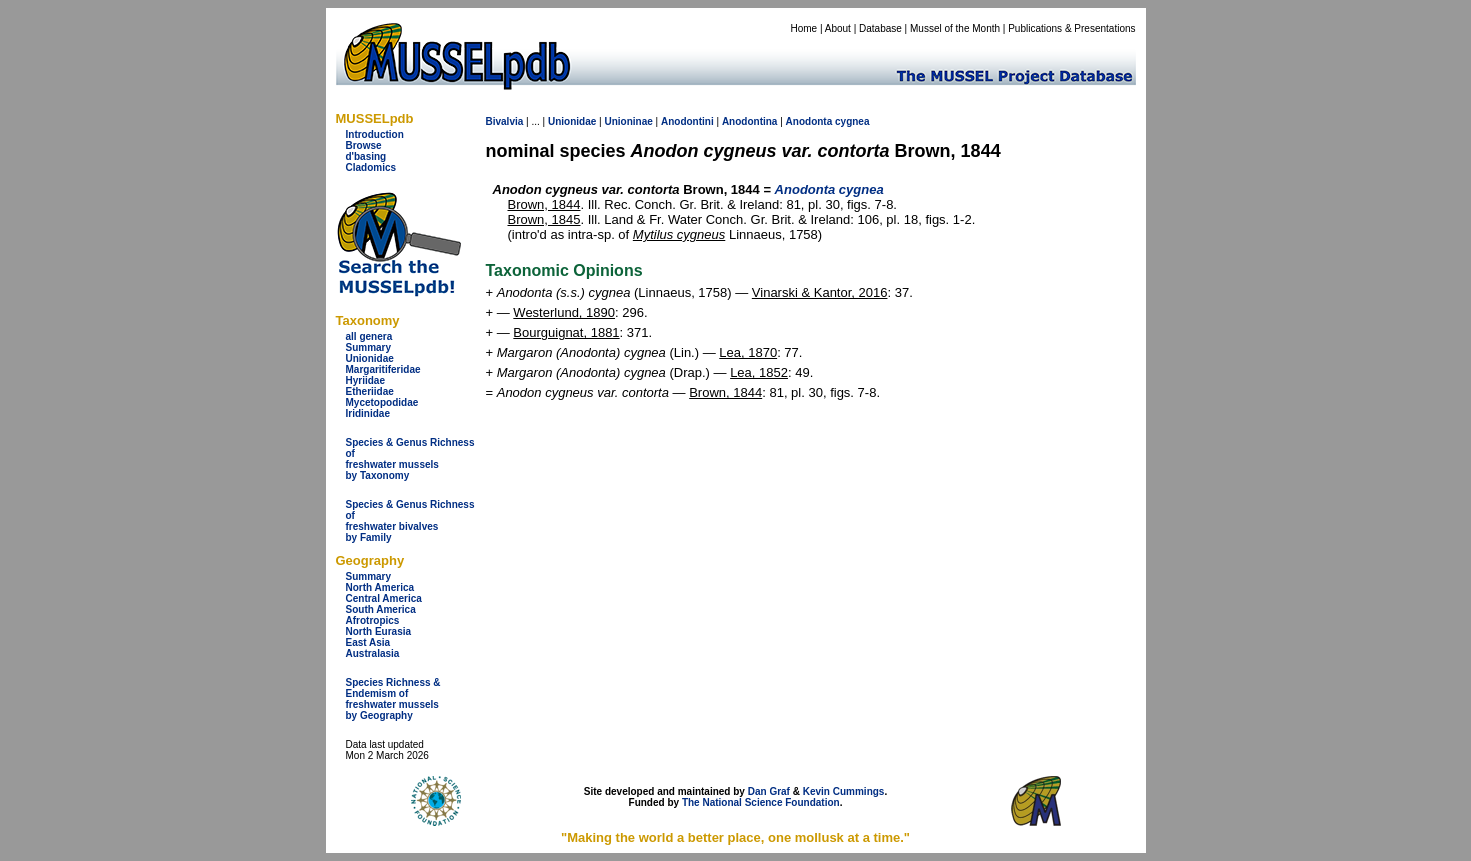 The width and height of the screenshot is (1471, 861). I want to click on Summary, so click(369, 347).